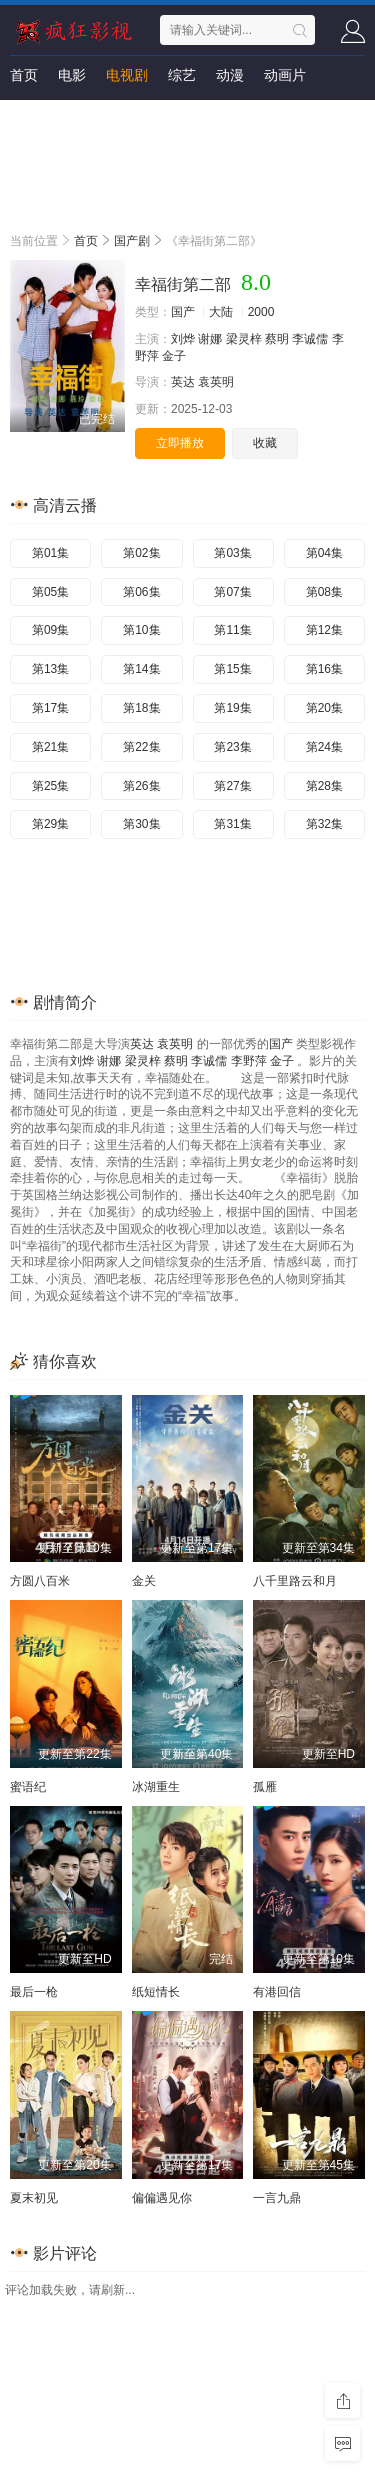 The height and width of the screenshot is (2476, 375). I want to click on 刘烨, so click(183, 339).